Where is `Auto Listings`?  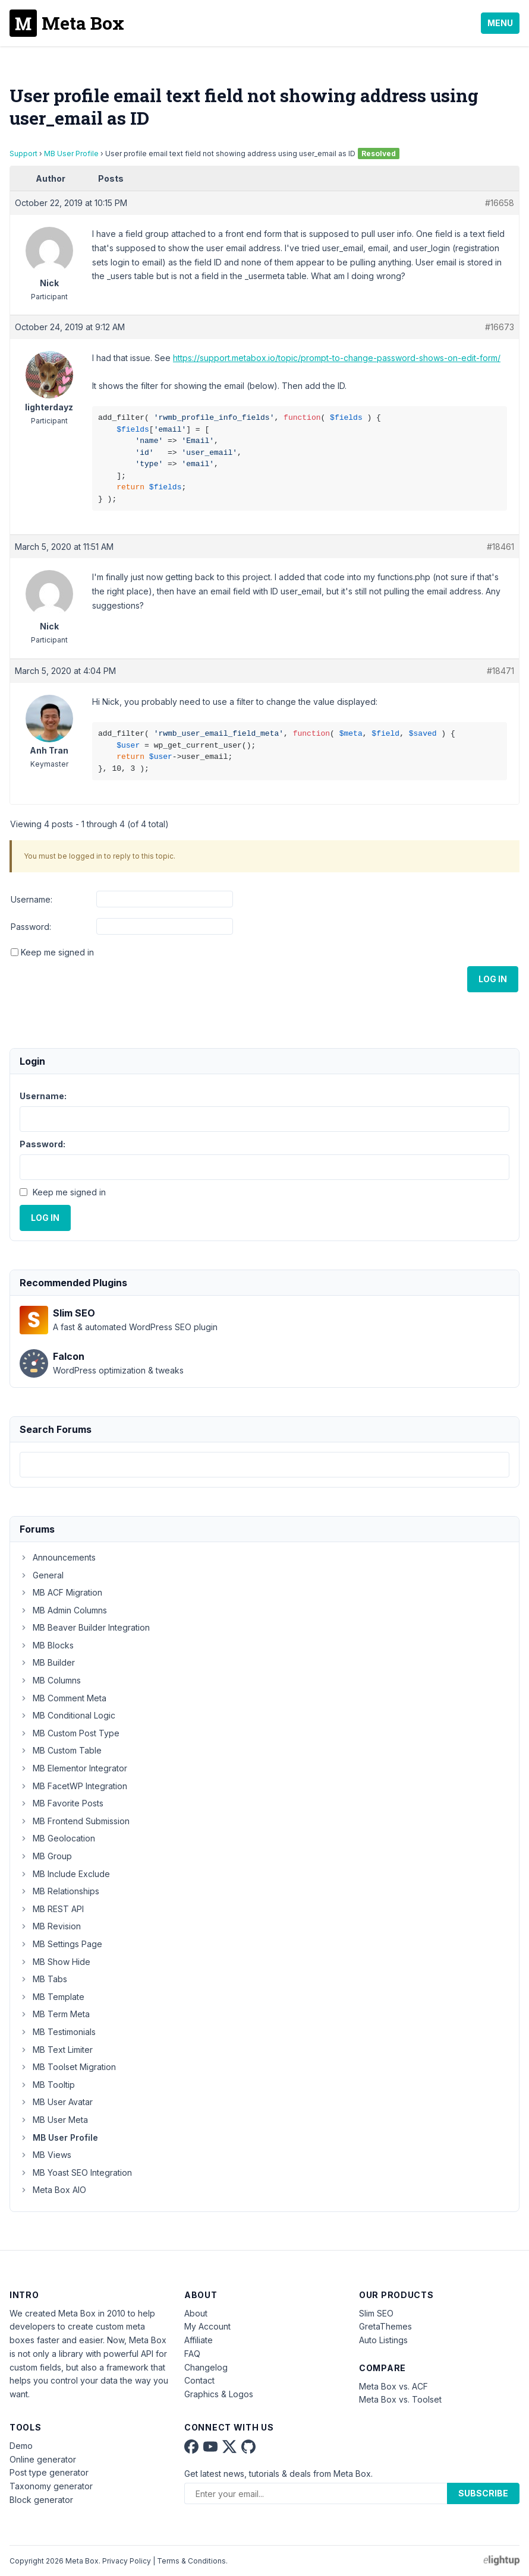
Auto Listings is located at coordinates (383, 2340).